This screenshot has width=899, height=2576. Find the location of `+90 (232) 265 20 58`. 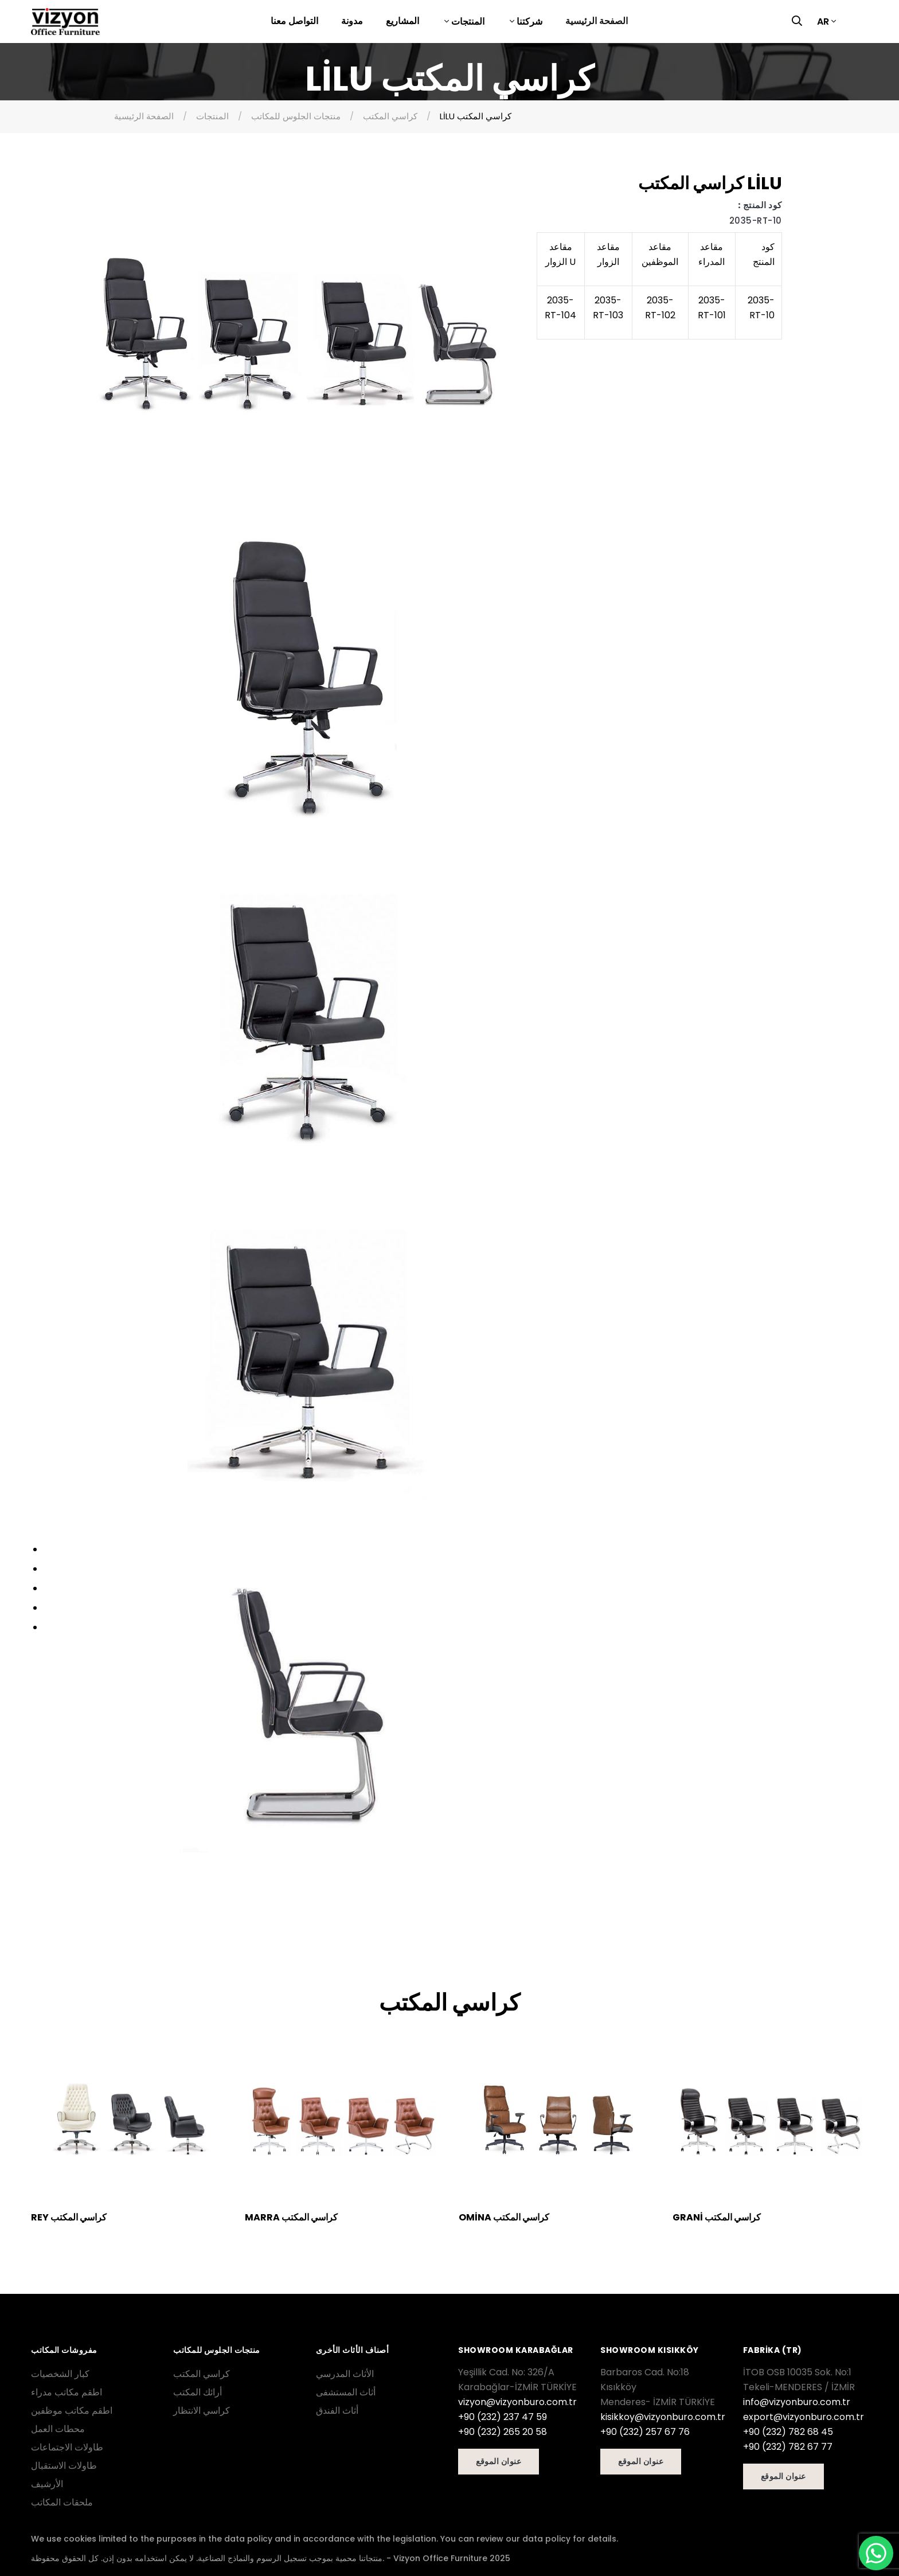

+90 (232) 265 20 58 is located at coordinates (502, 2431).